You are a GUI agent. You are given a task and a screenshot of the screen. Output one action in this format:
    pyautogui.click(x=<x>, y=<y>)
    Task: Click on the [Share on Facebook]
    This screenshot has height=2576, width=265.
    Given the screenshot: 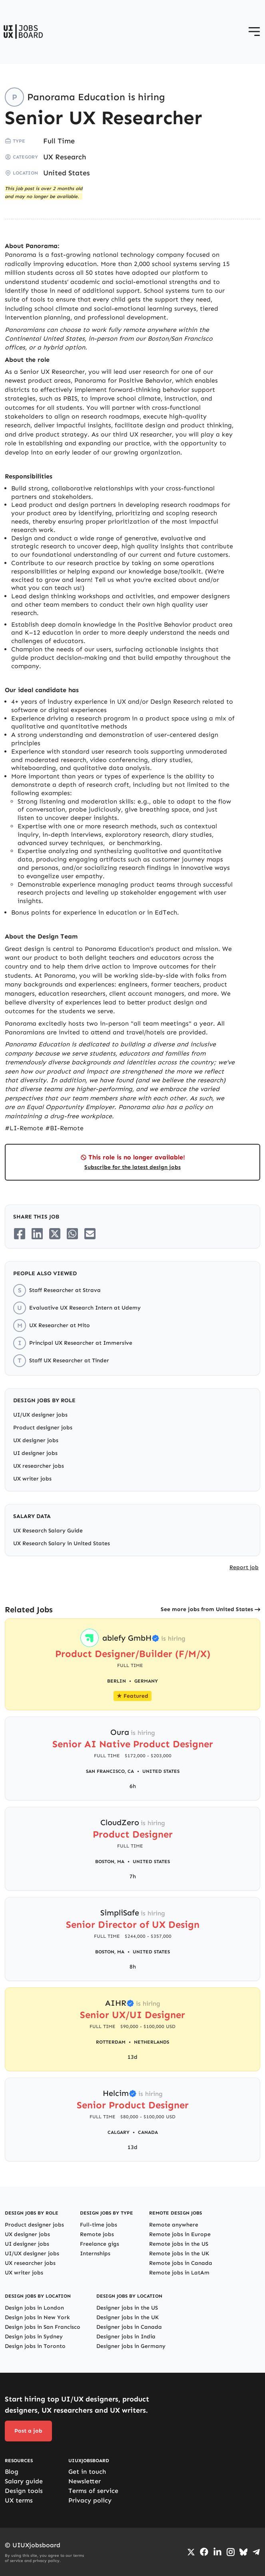 What is the action you would take?
    pyautogui.click(x=19, y=1233)
    